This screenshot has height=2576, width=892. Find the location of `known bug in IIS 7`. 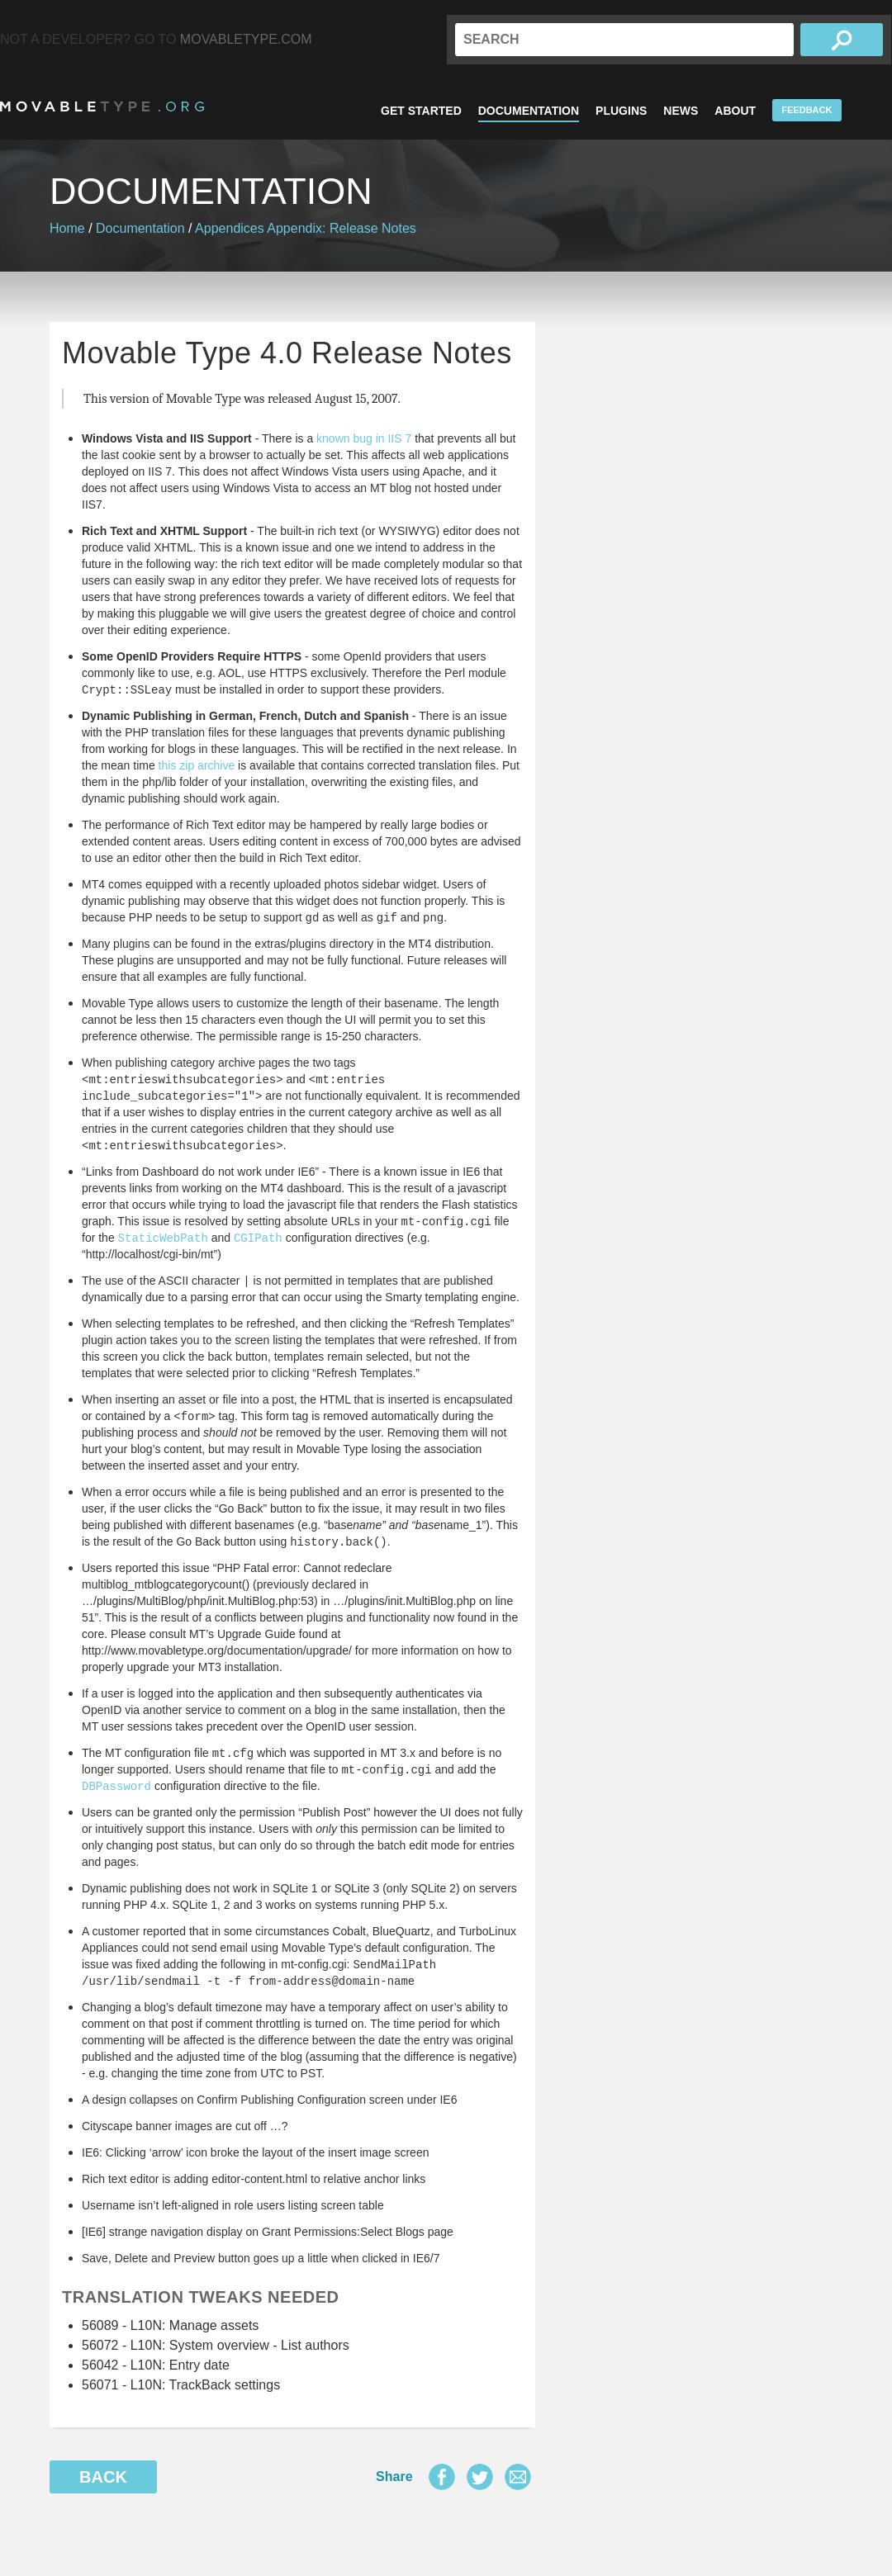

known bug in IIS 7 is located at coordinates (363, 438).